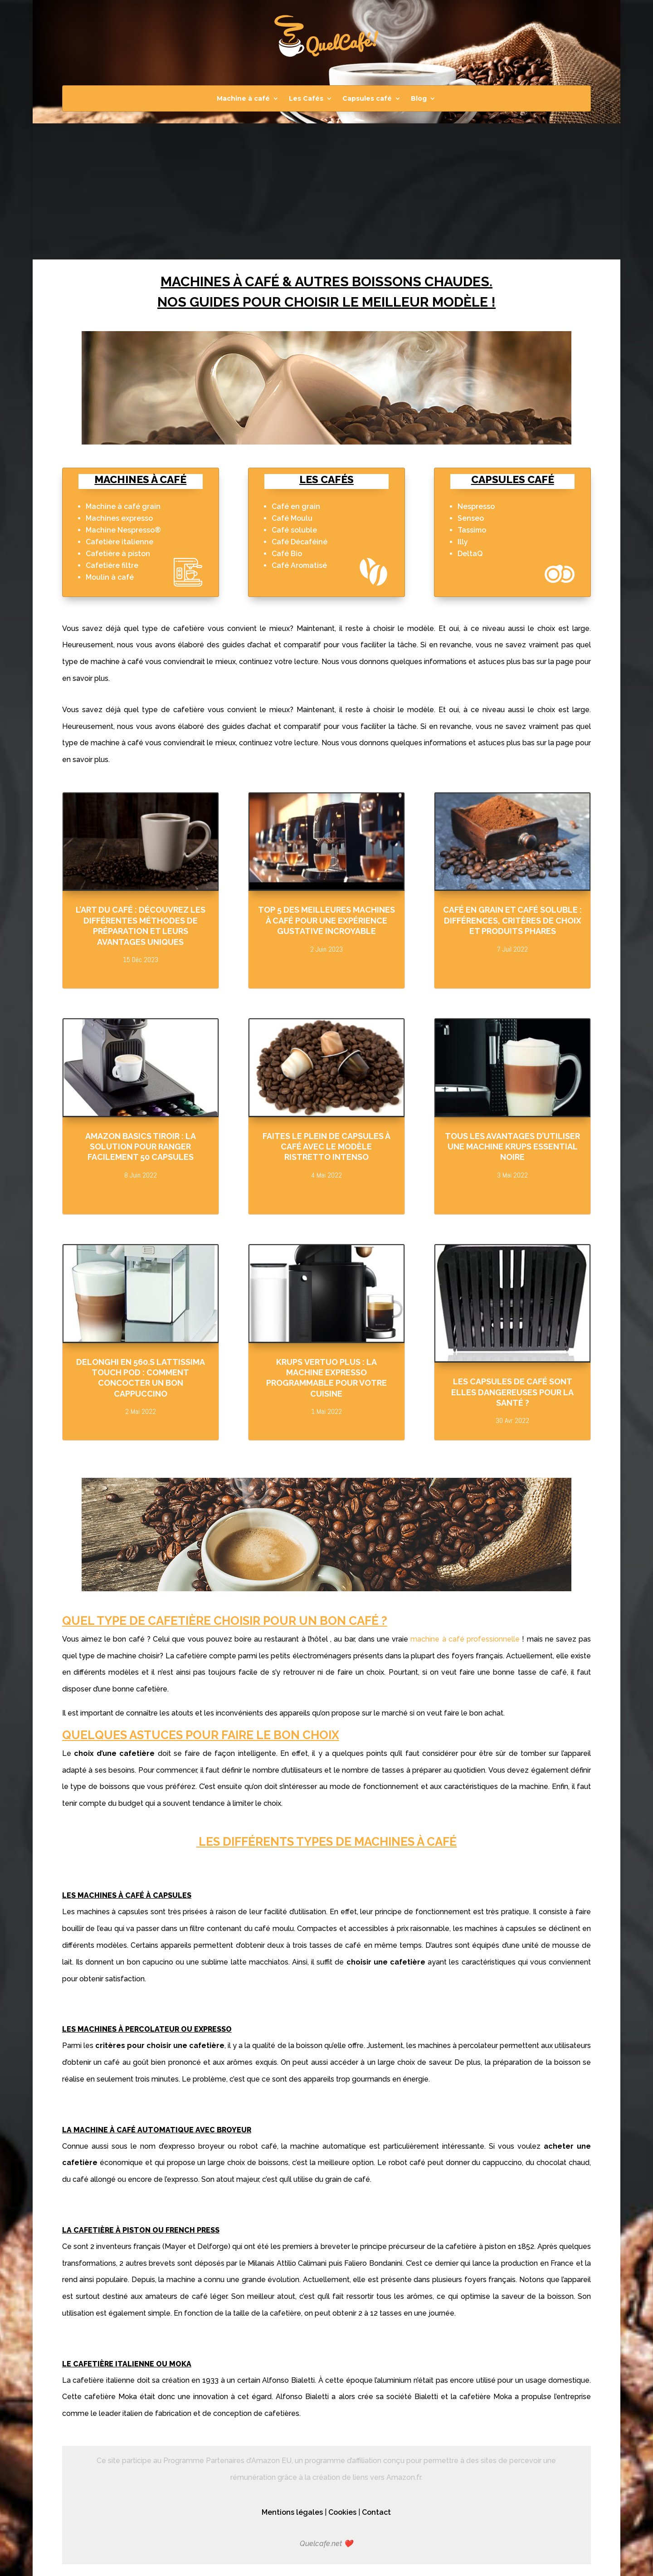 The width and height of the screenshot is (653, 2576). I want to click on [Advertisement], so click(326, 191).